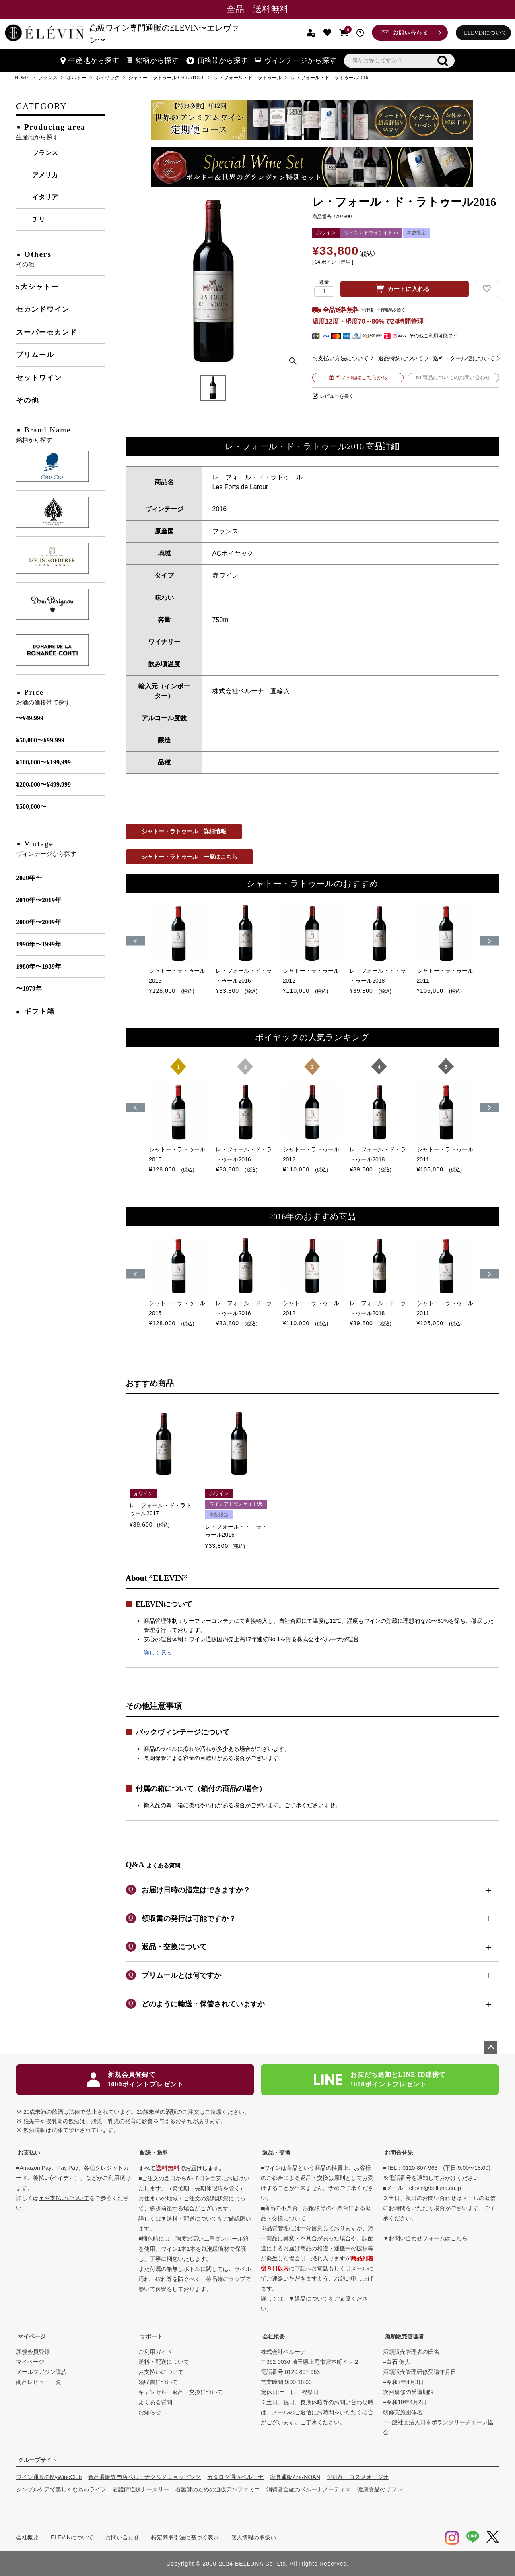 The image size is (515, 2576). What do you see at coordinates (158, 2382) in the screenshot?
I see `領収書について` at bounding box center [158, 2382].